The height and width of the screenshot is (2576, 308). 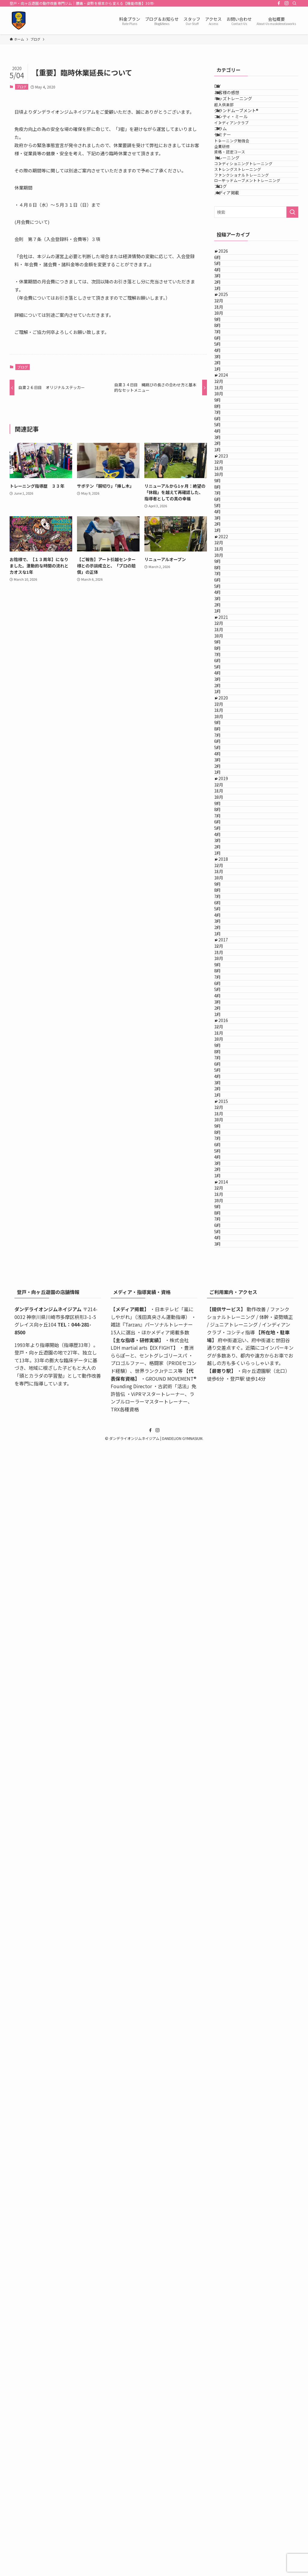 What do you see at coordinates (251, 268) in the screenshot?
I see `ファンクショナルトレーニング` at bounding box center [251, 268].